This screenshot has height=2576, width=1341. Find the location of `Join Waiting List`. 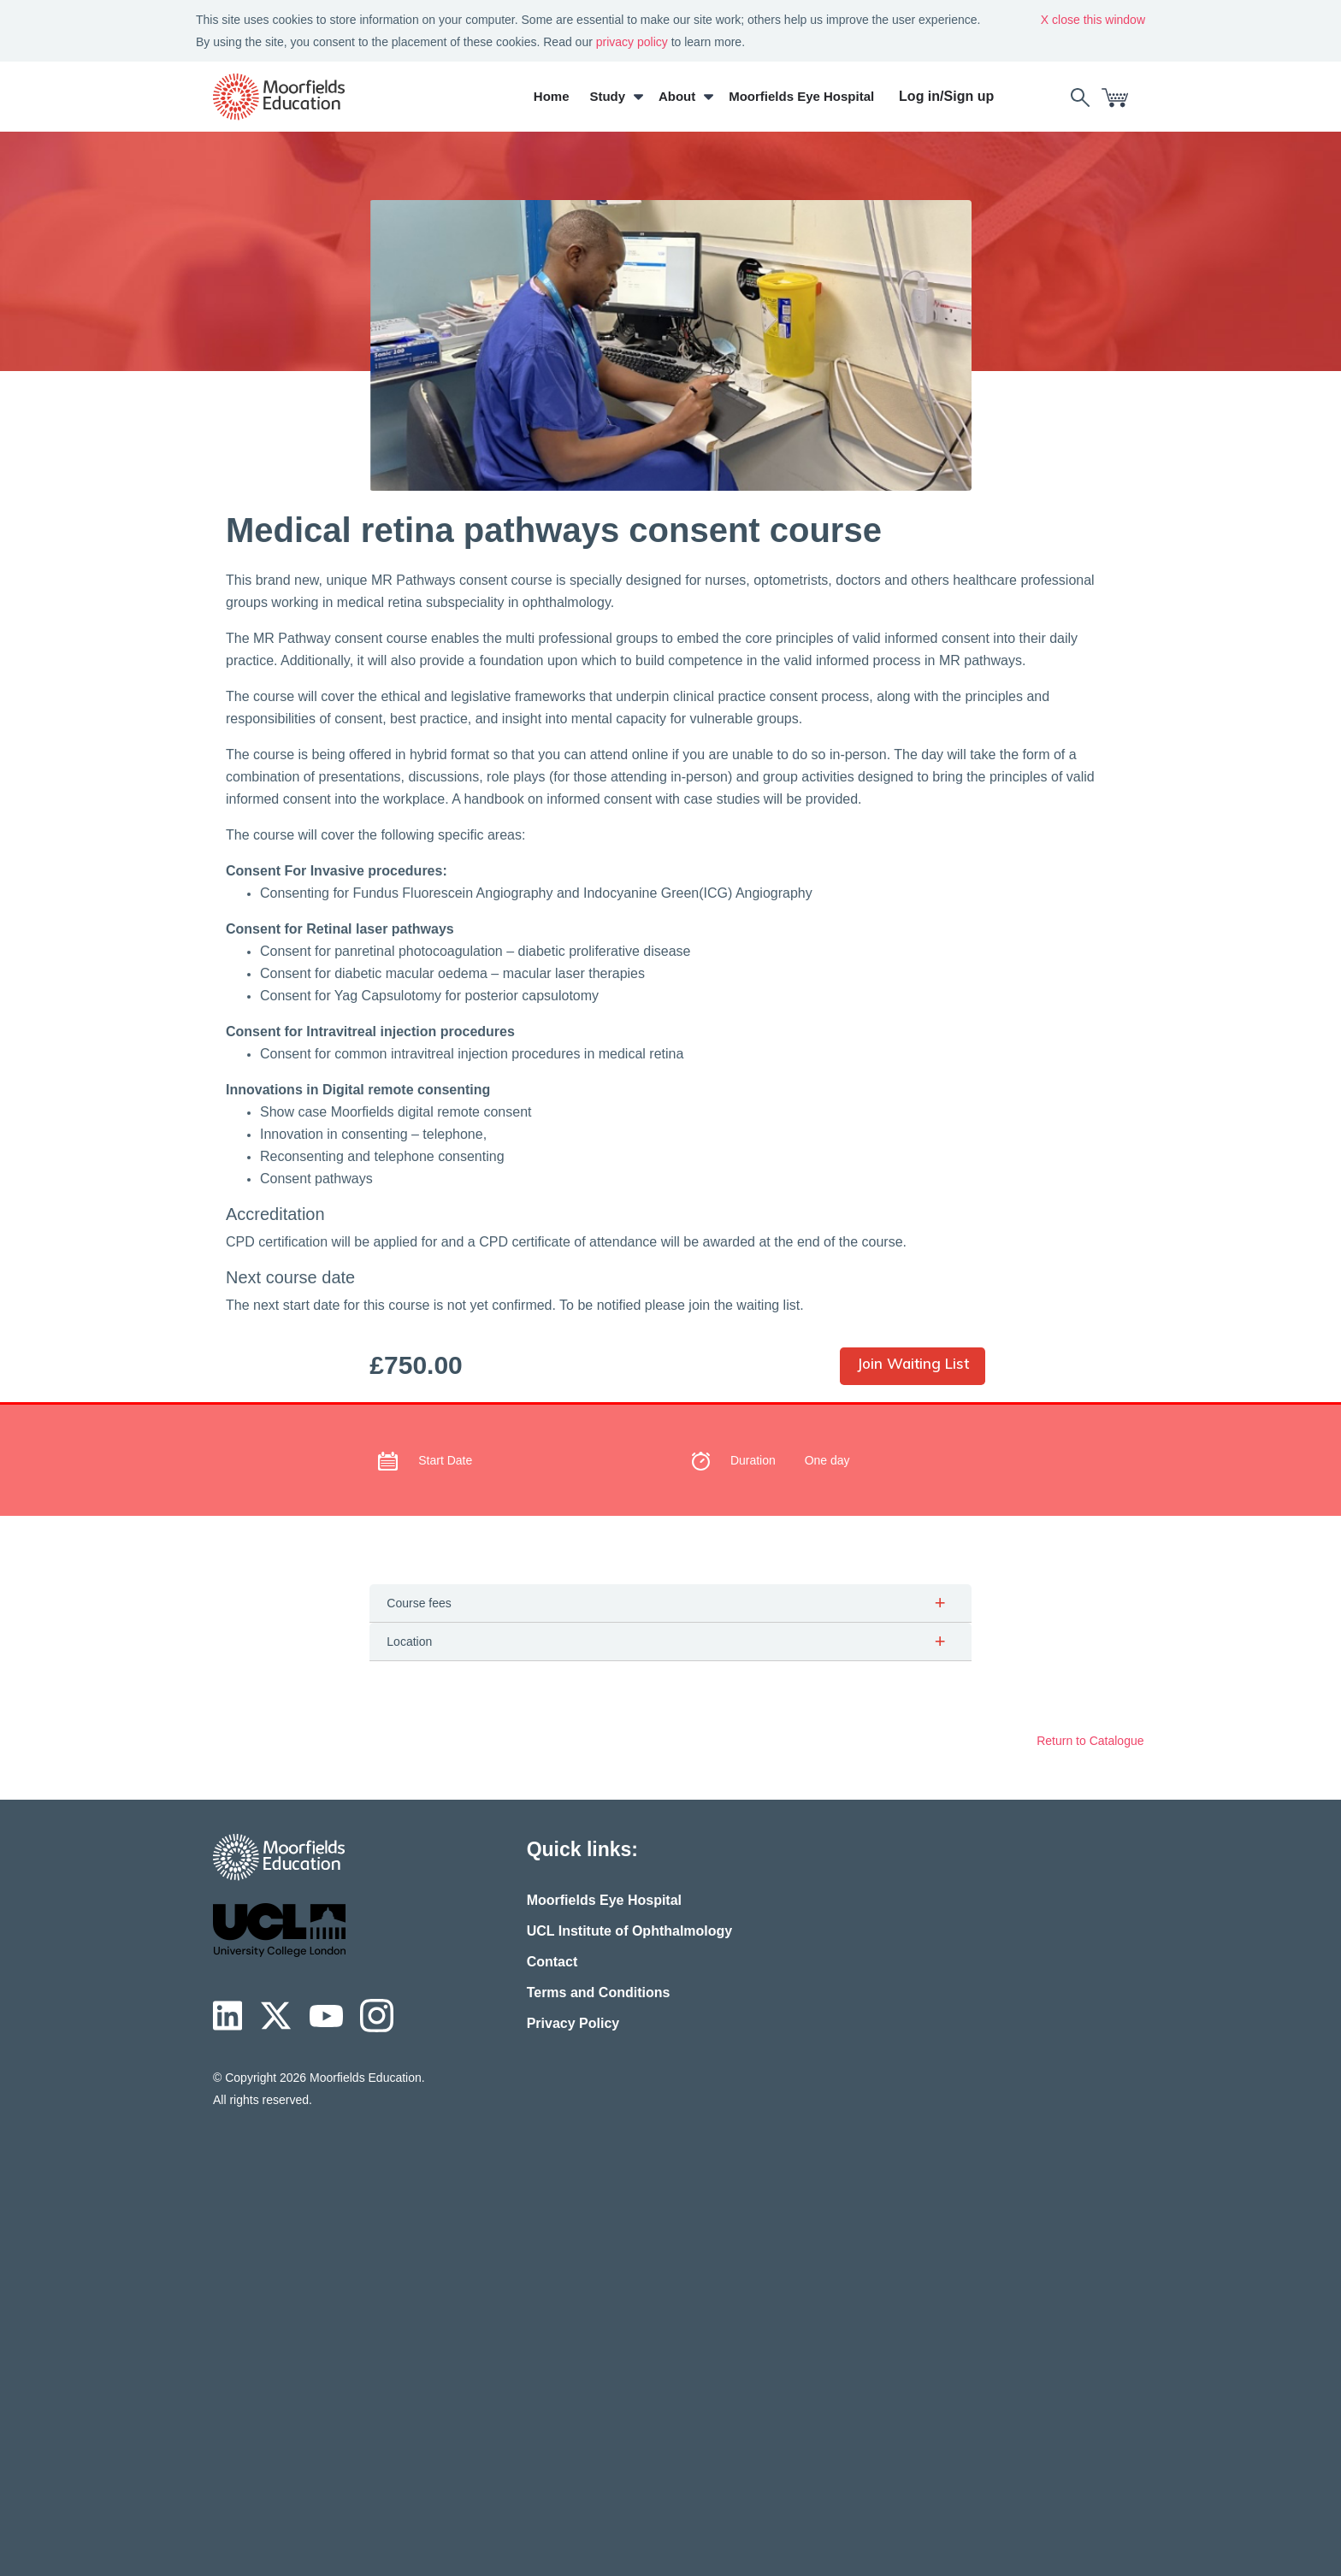

Join Waiting List is located at coordinates (913, 1363).